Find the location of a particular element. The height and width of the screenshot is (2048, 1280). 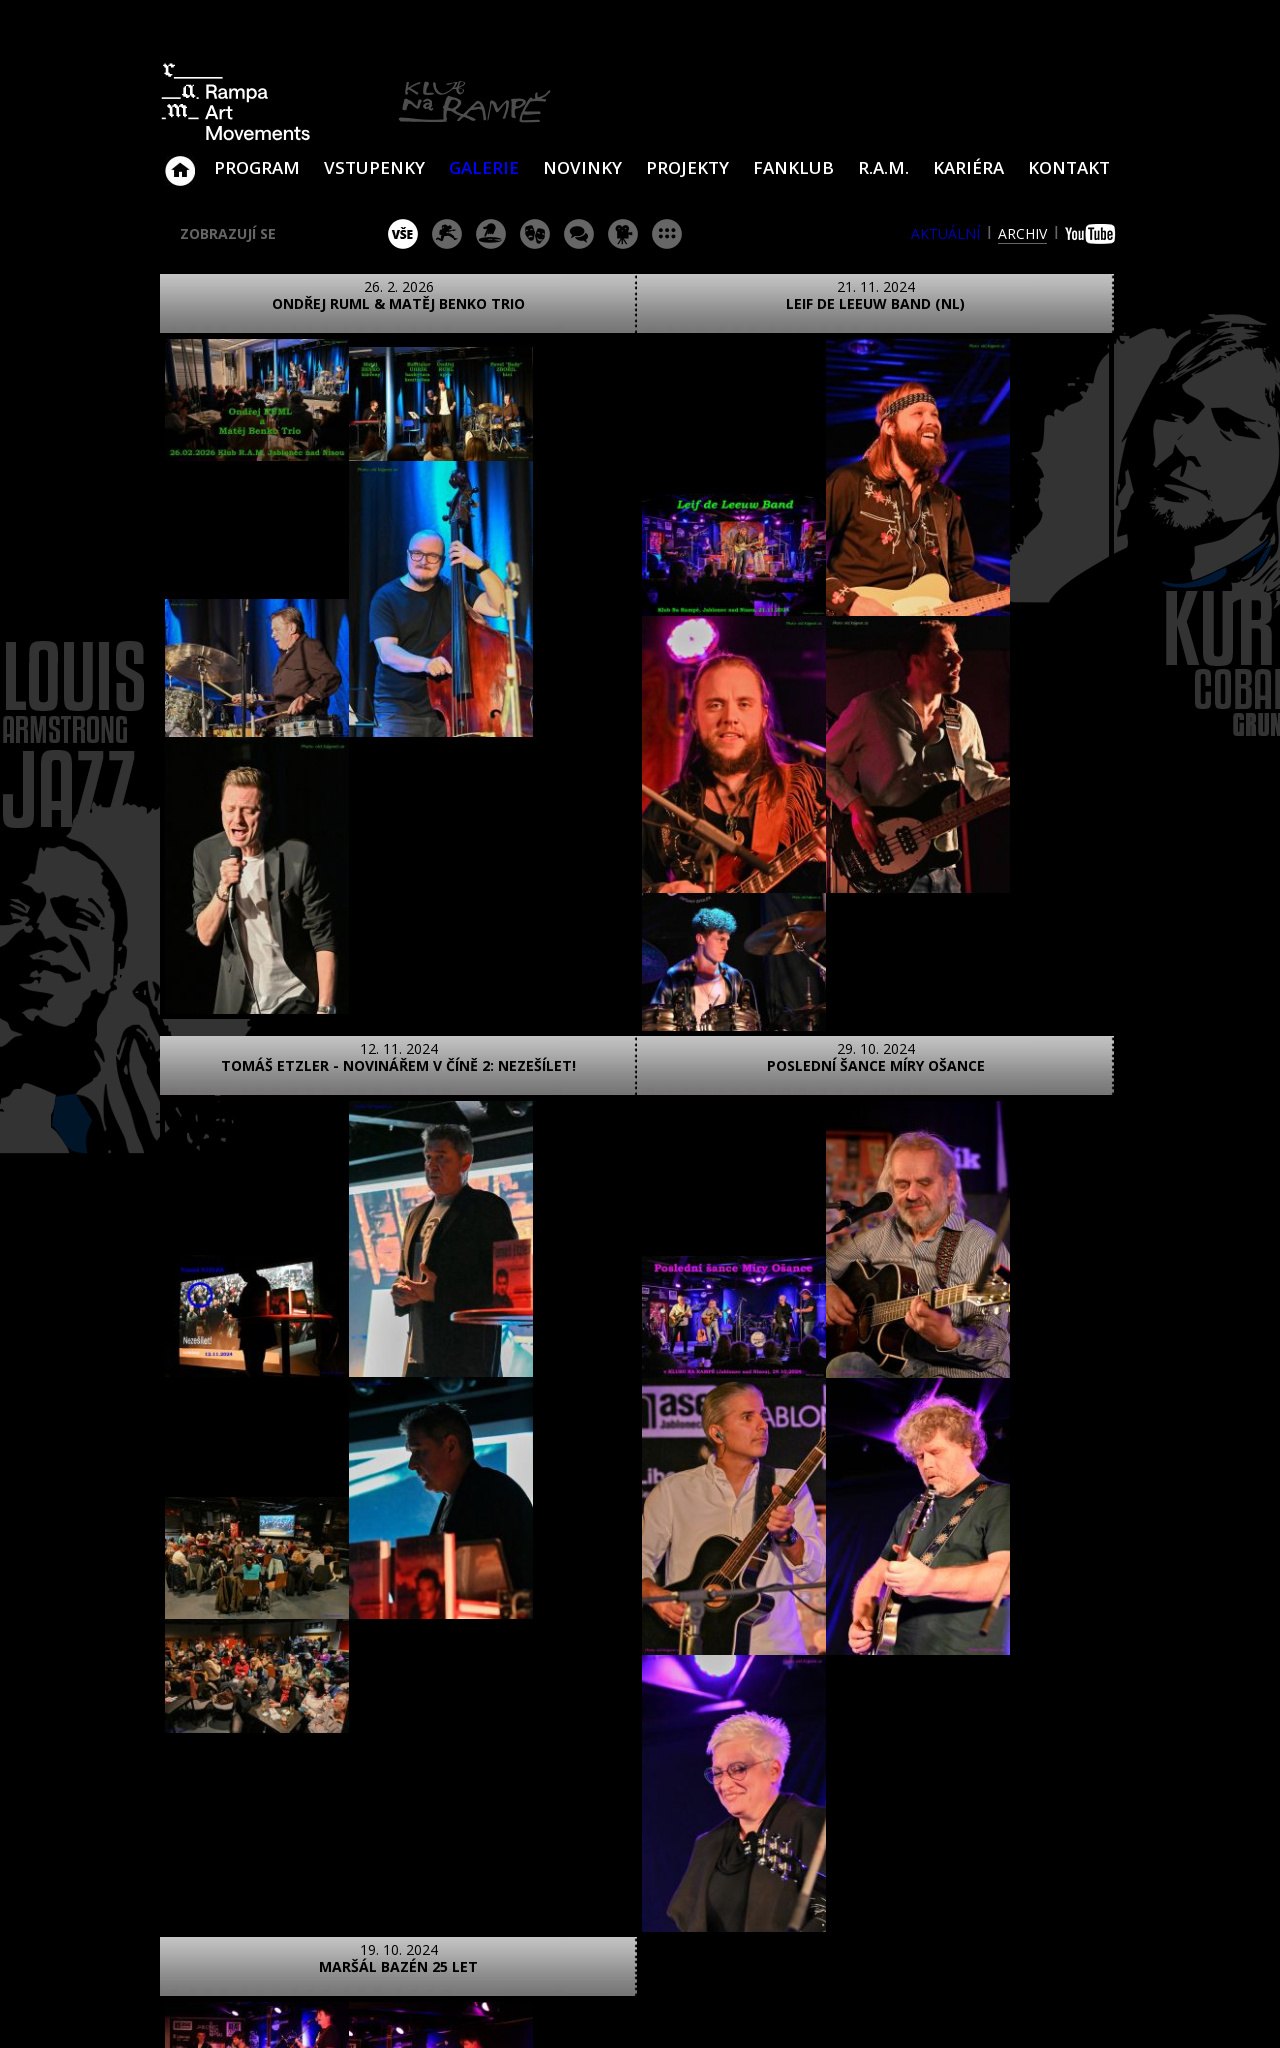

ostatní is located at coordinates (667, 234).